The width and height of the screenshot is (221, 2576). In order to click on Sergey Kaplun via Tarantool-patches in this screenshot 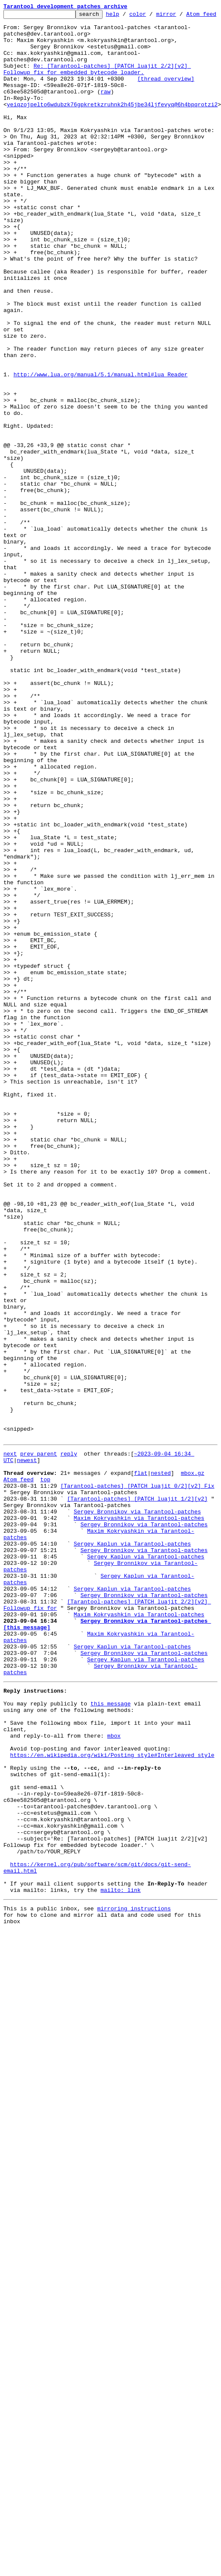, I will do `click(132, 1856)`.